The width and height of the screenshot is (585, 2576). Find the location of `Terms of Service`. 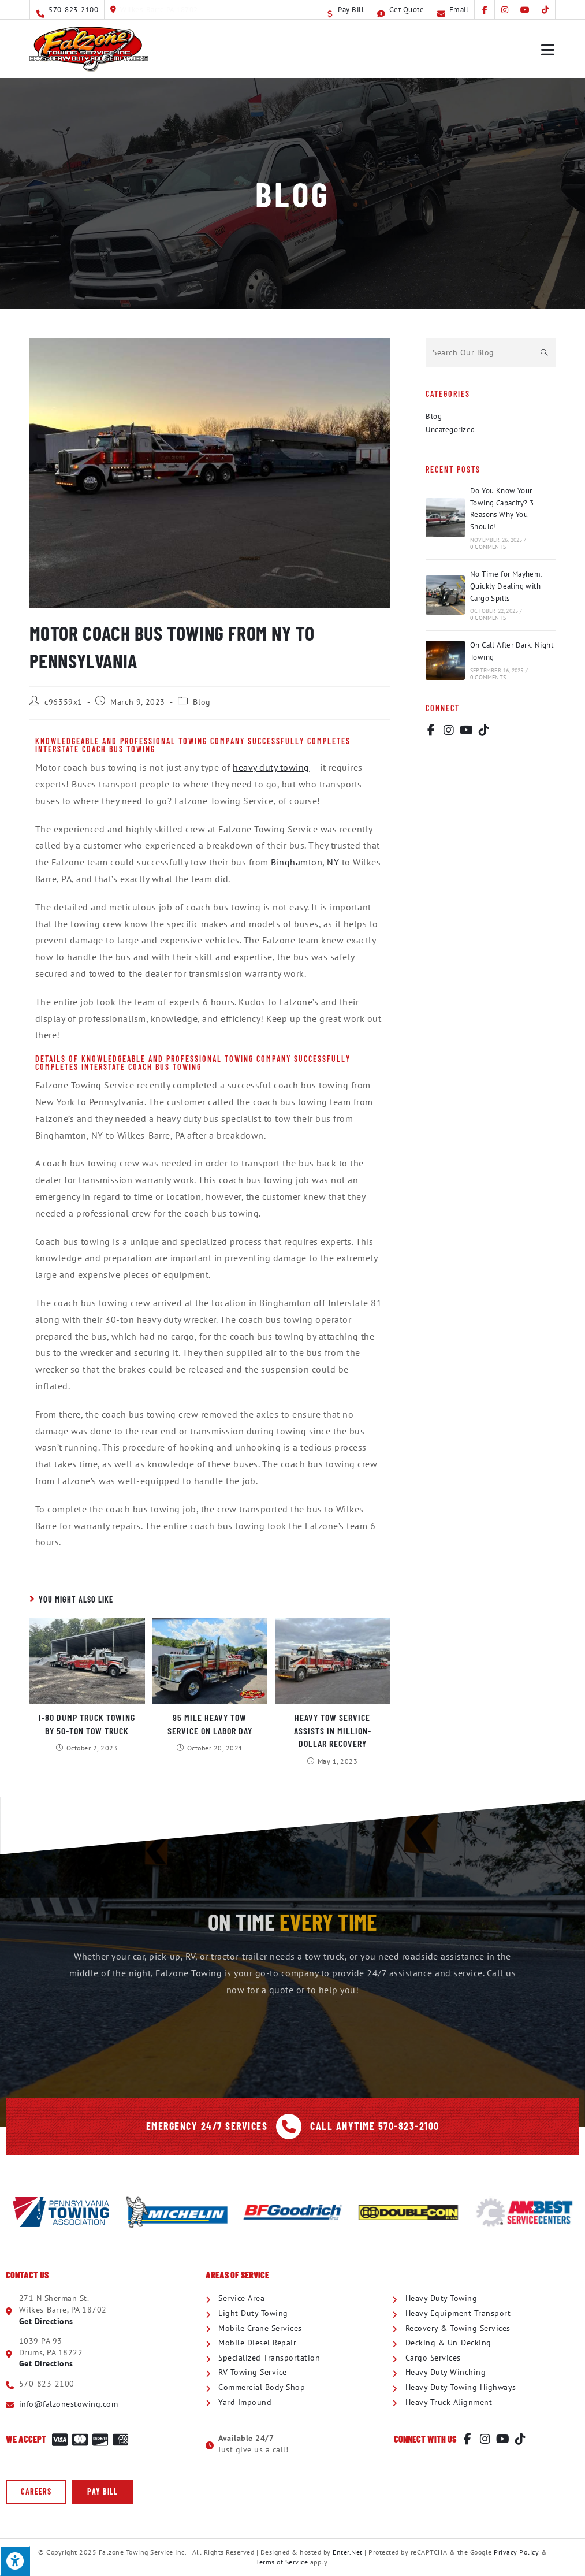

Terms of Service is located at coordinates (282, 2562).